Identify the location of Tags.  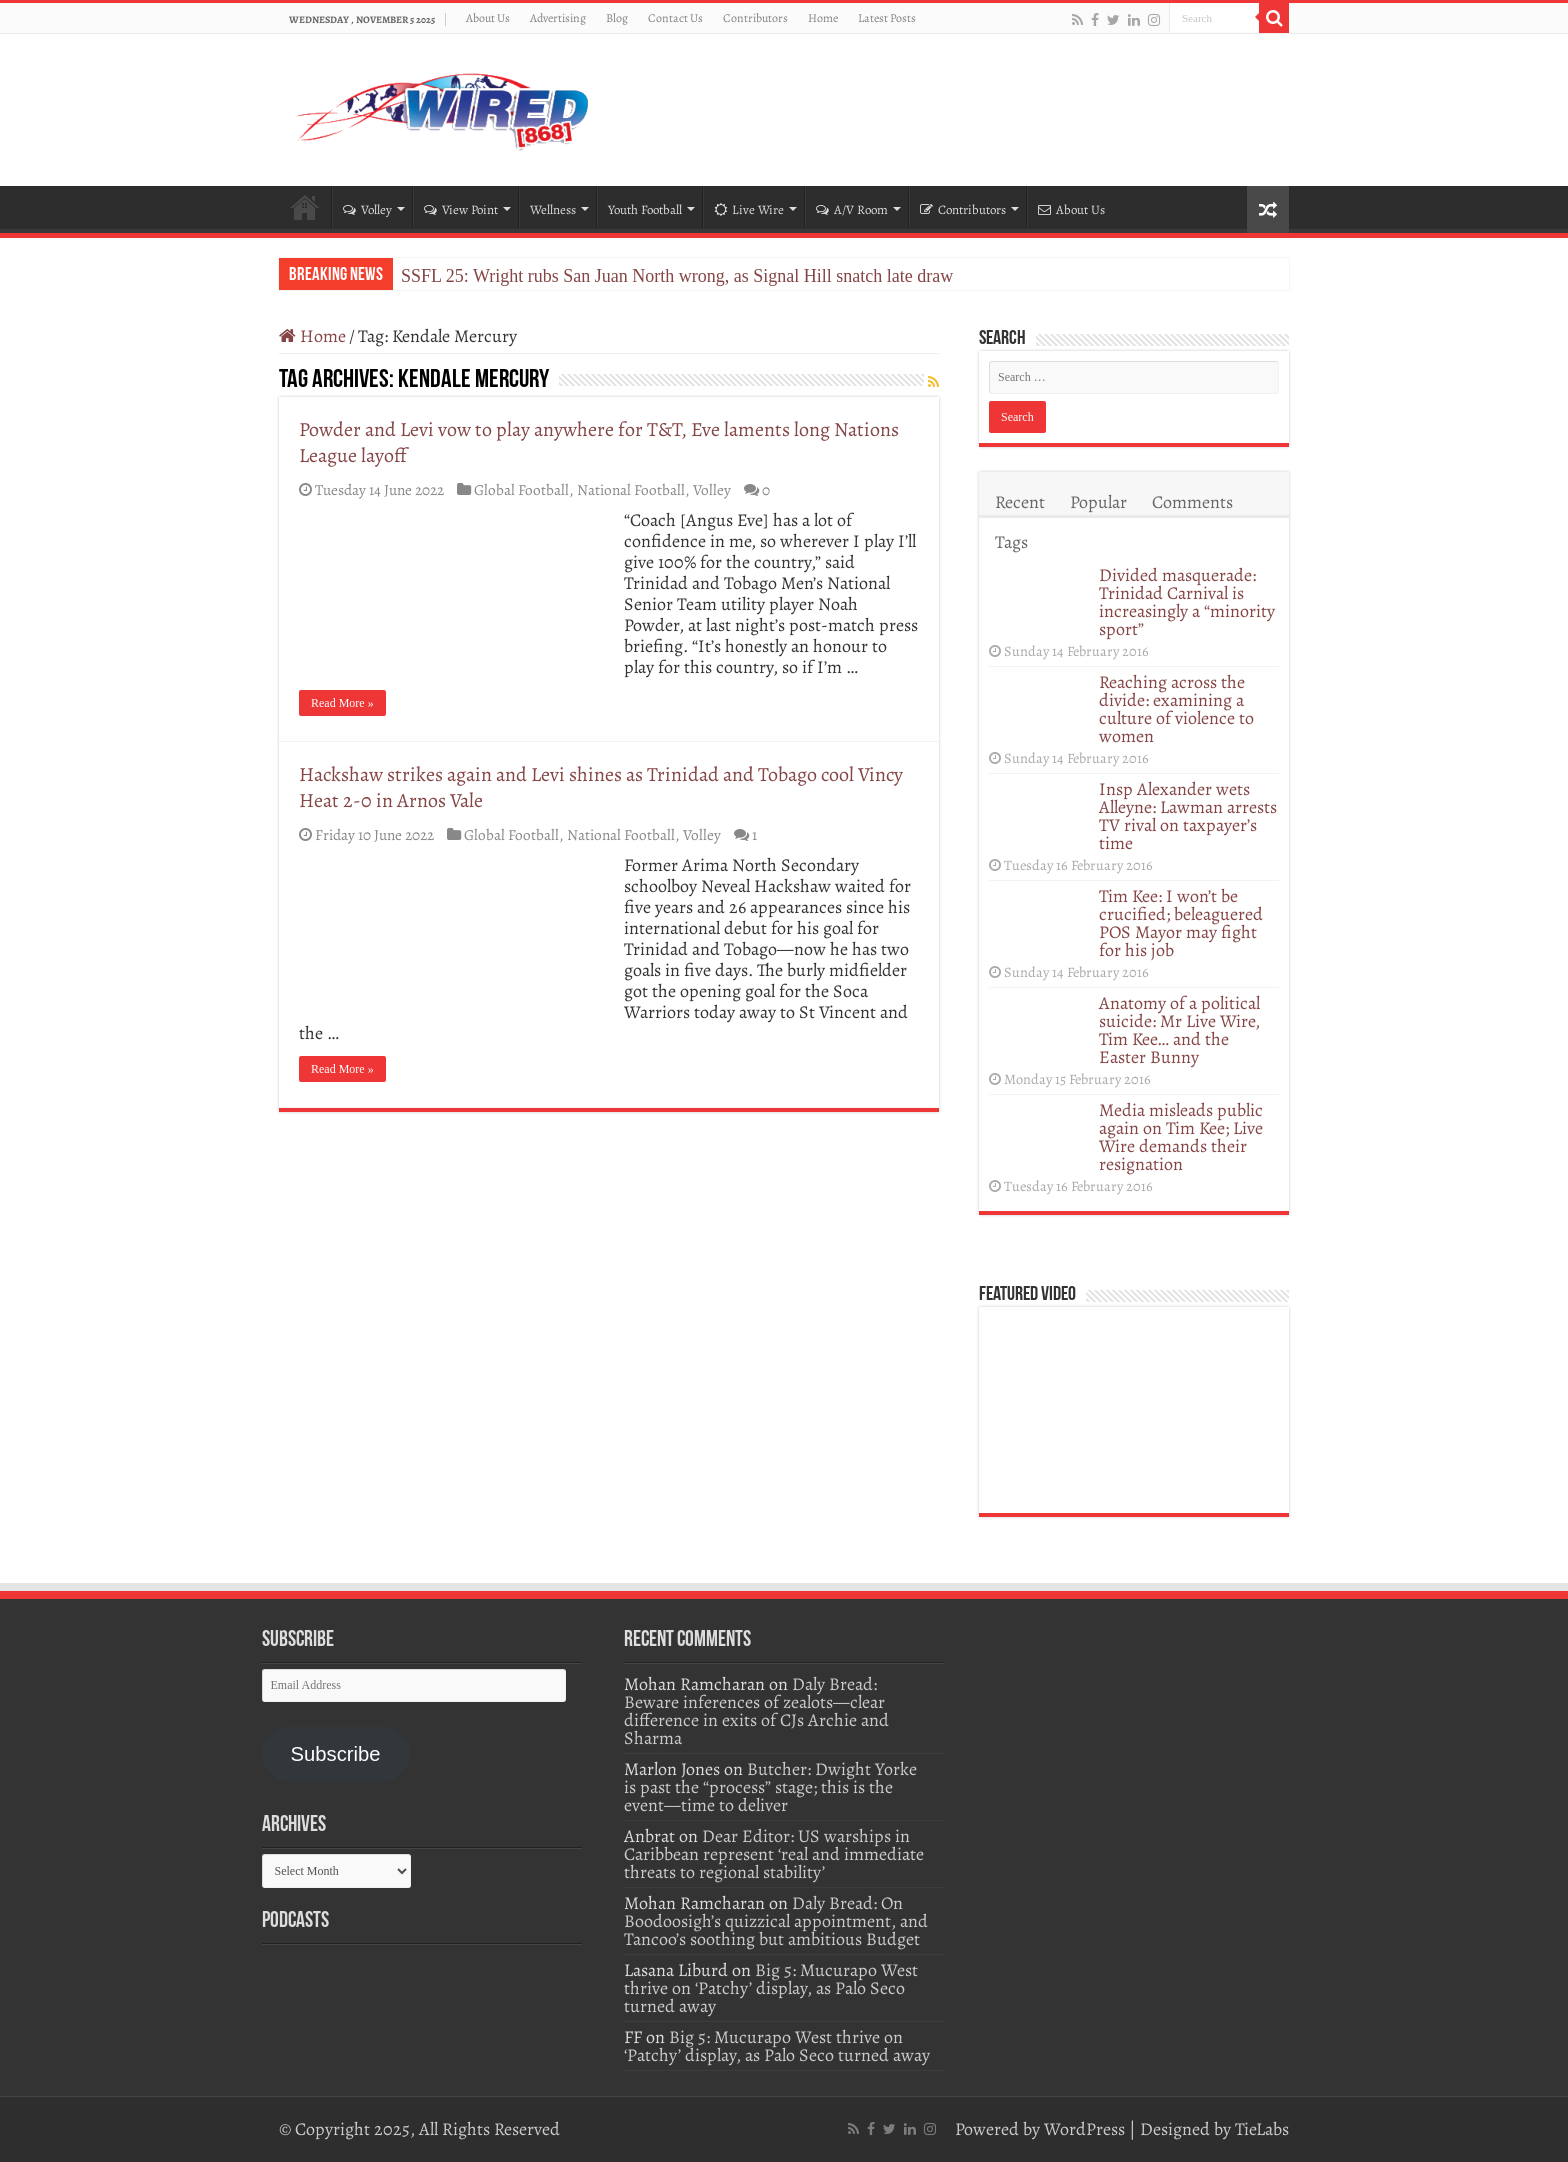
(1011, 542).